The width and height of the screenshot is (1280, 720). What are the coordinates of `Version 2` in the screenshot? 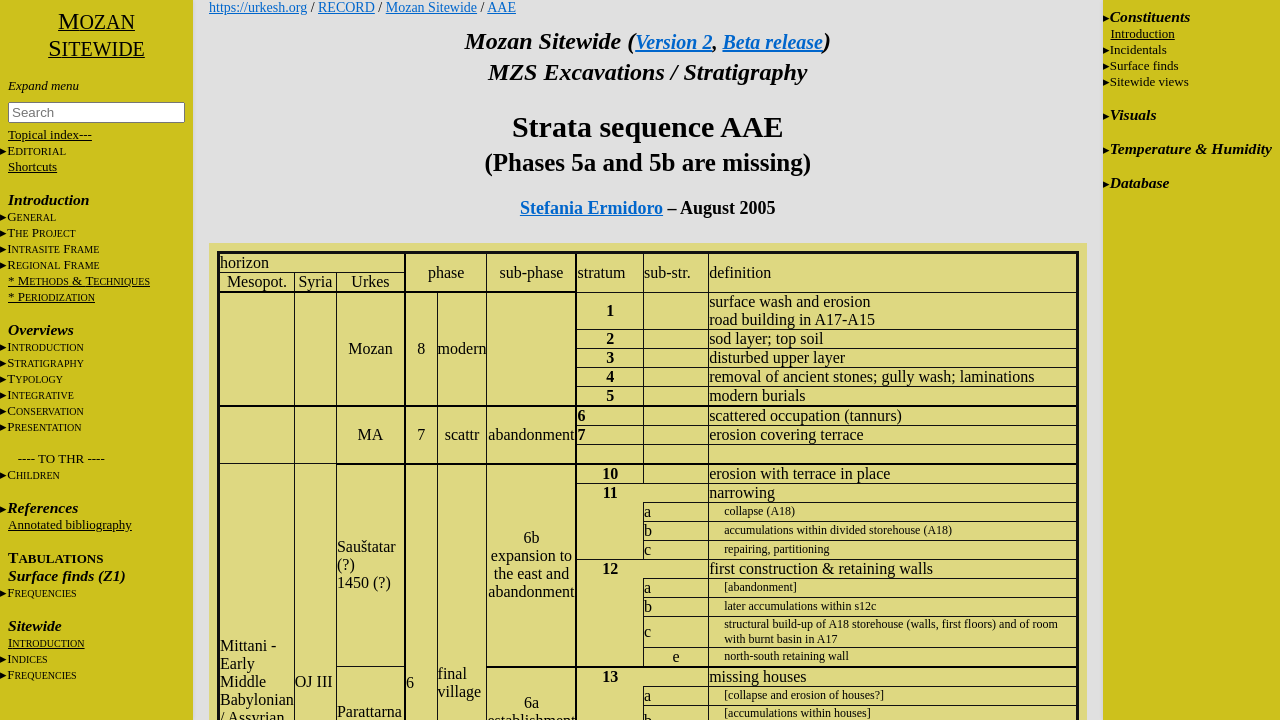 It's located at (673, 42).